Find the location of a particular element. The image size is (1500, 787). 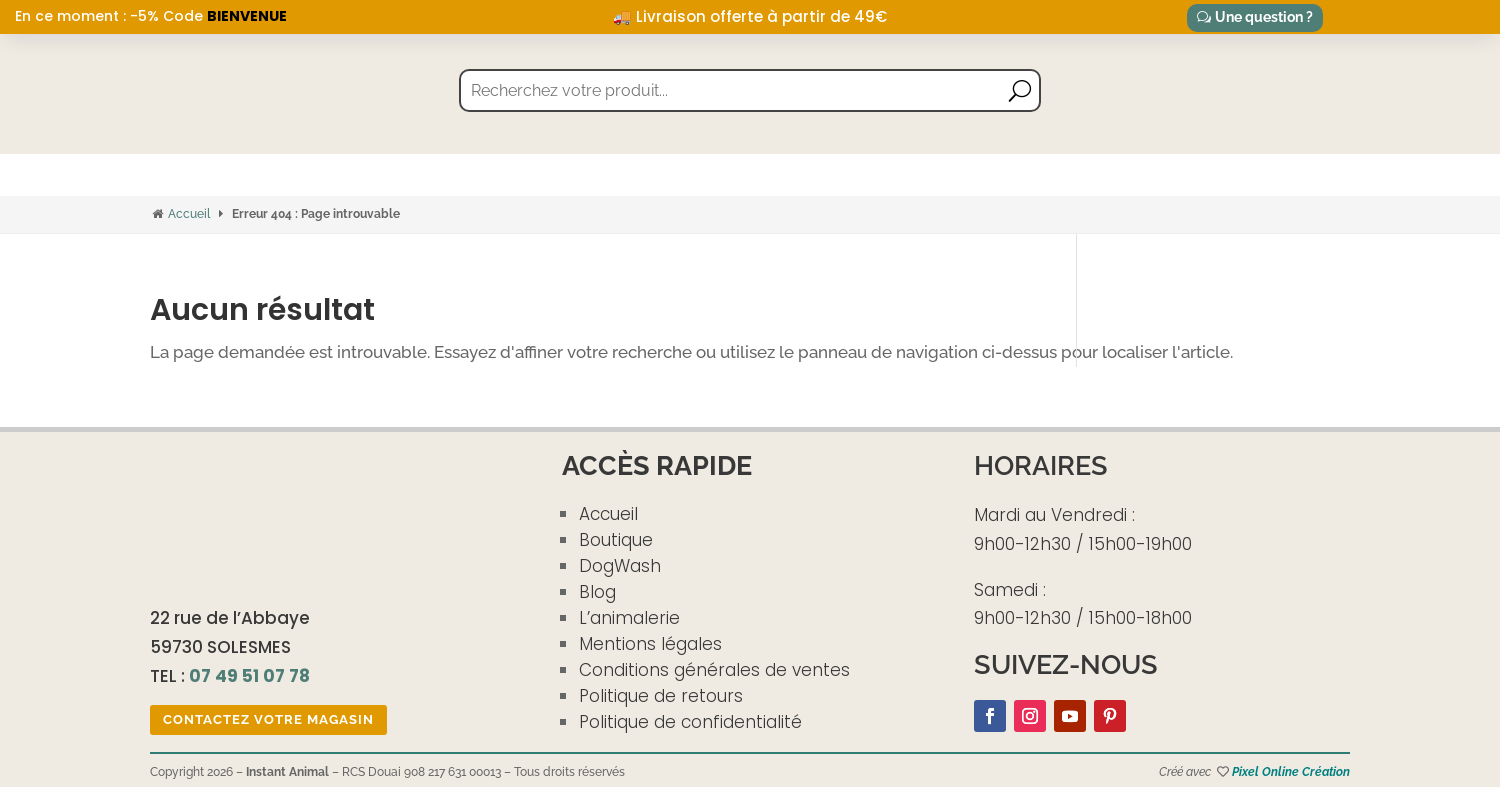

Mentions légales is located at coordinates (650, 644).